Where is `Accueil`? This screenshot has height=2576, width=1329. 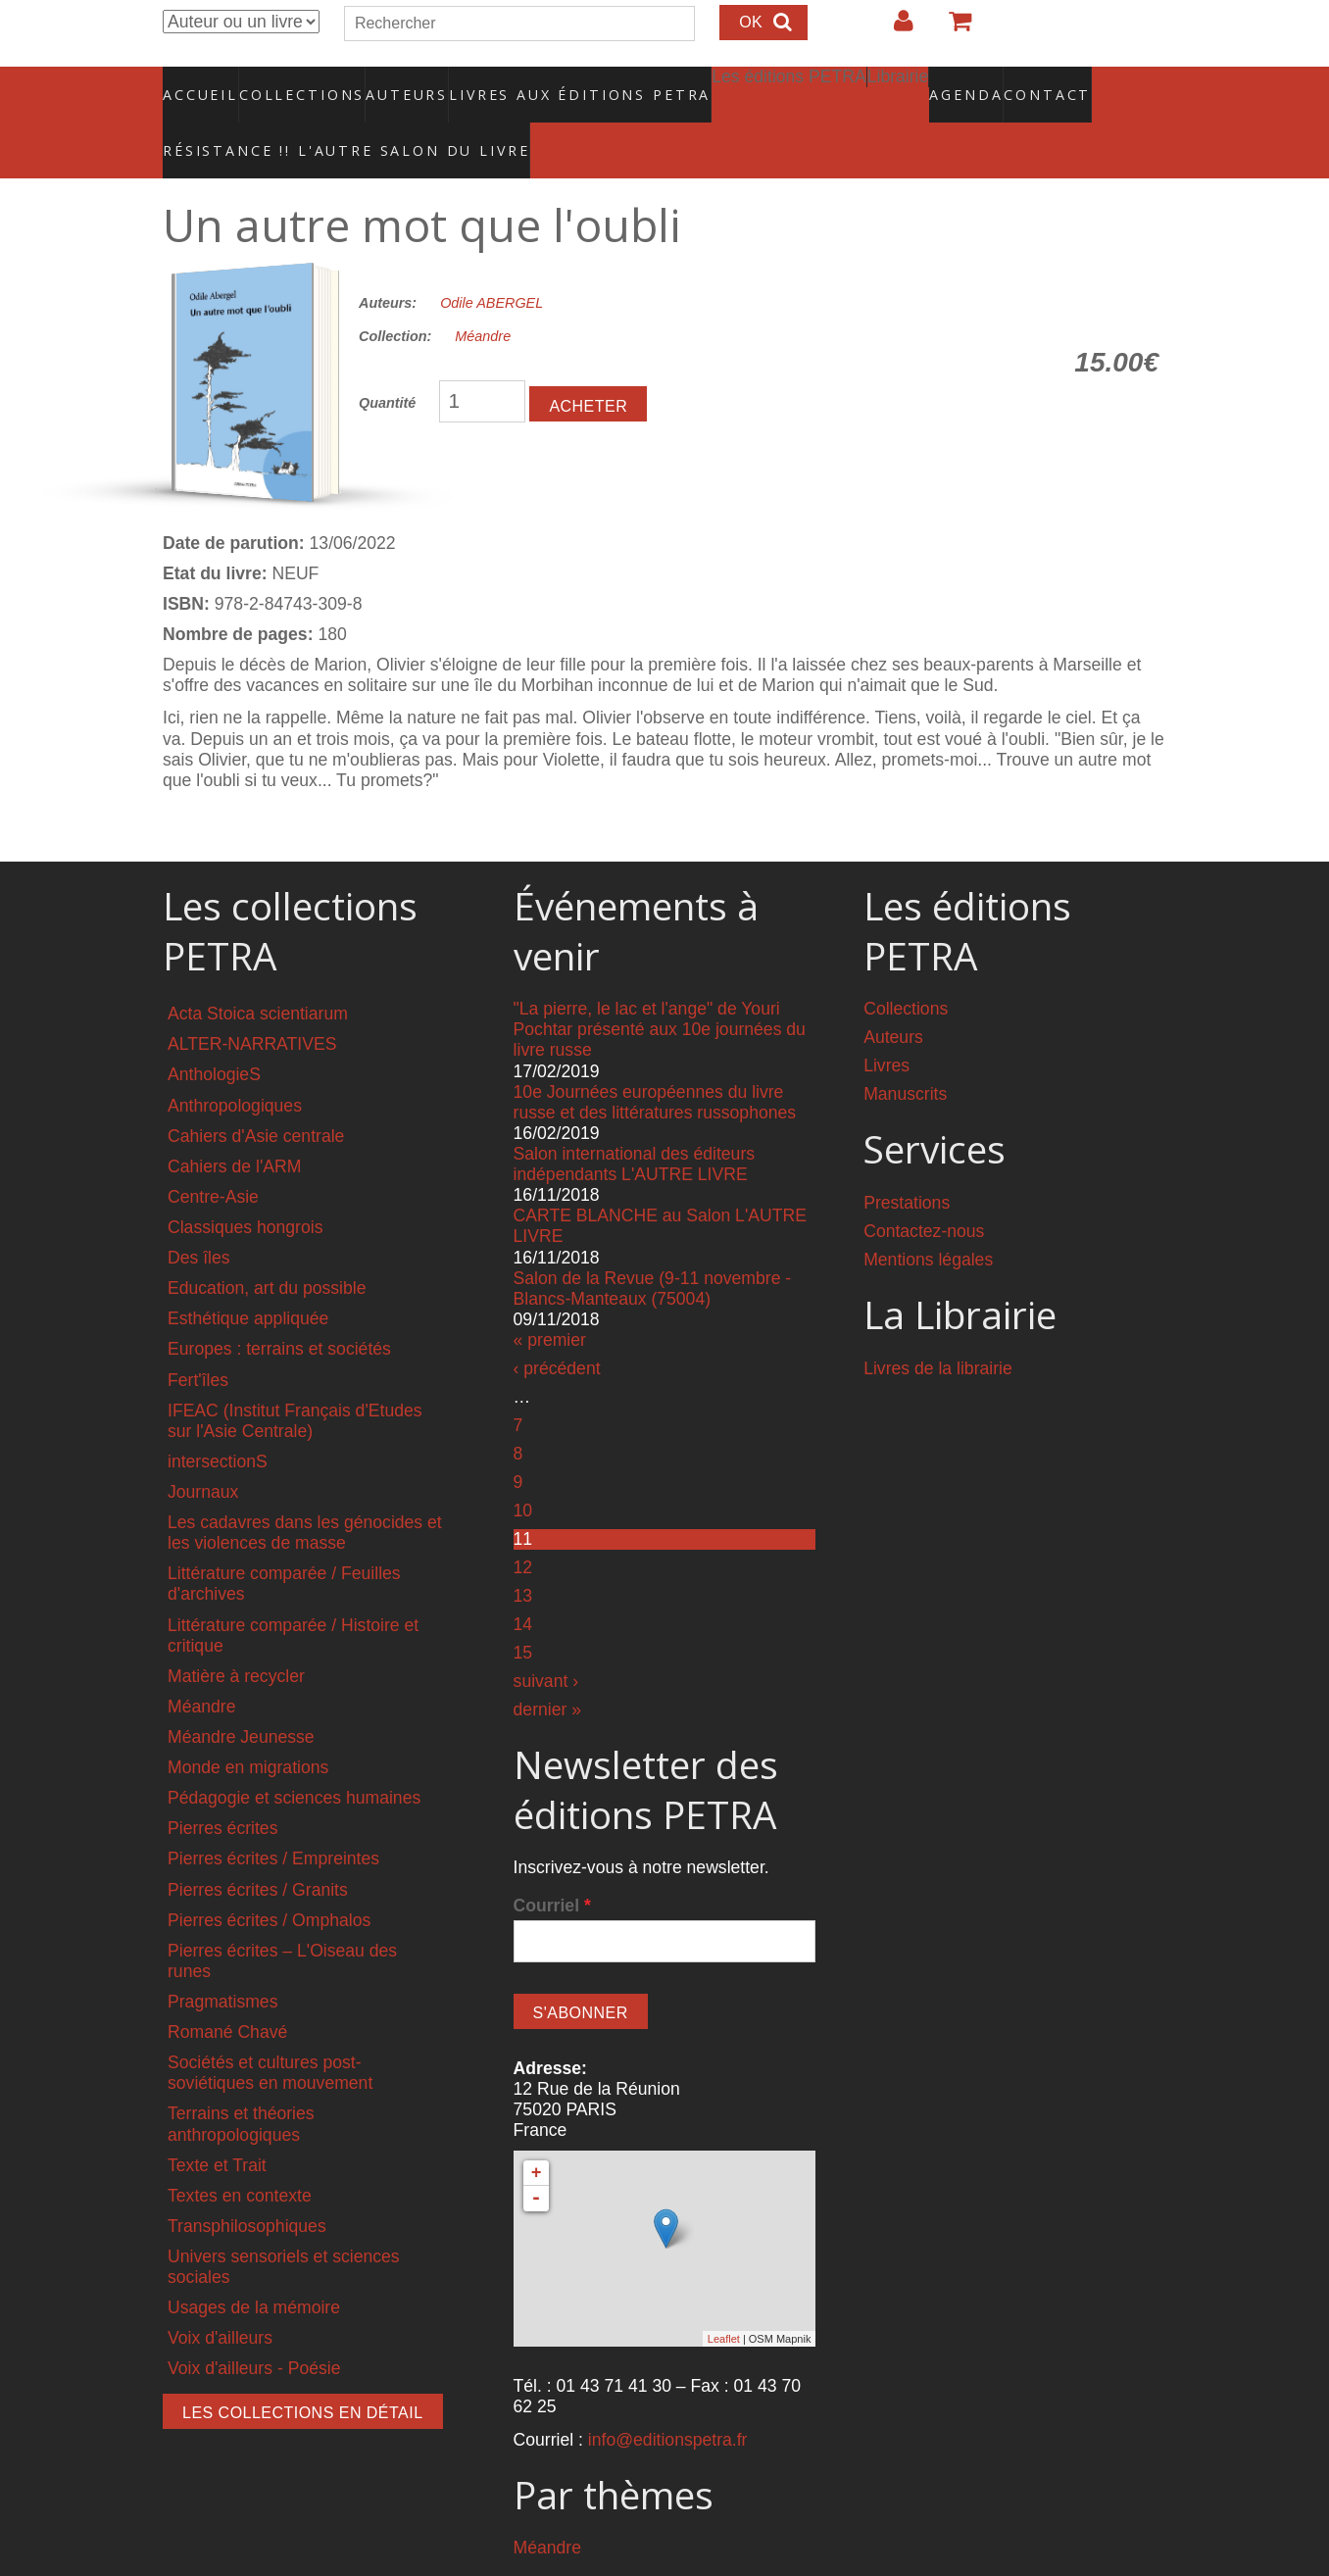 Accueil is located at coordinates (201, 83).